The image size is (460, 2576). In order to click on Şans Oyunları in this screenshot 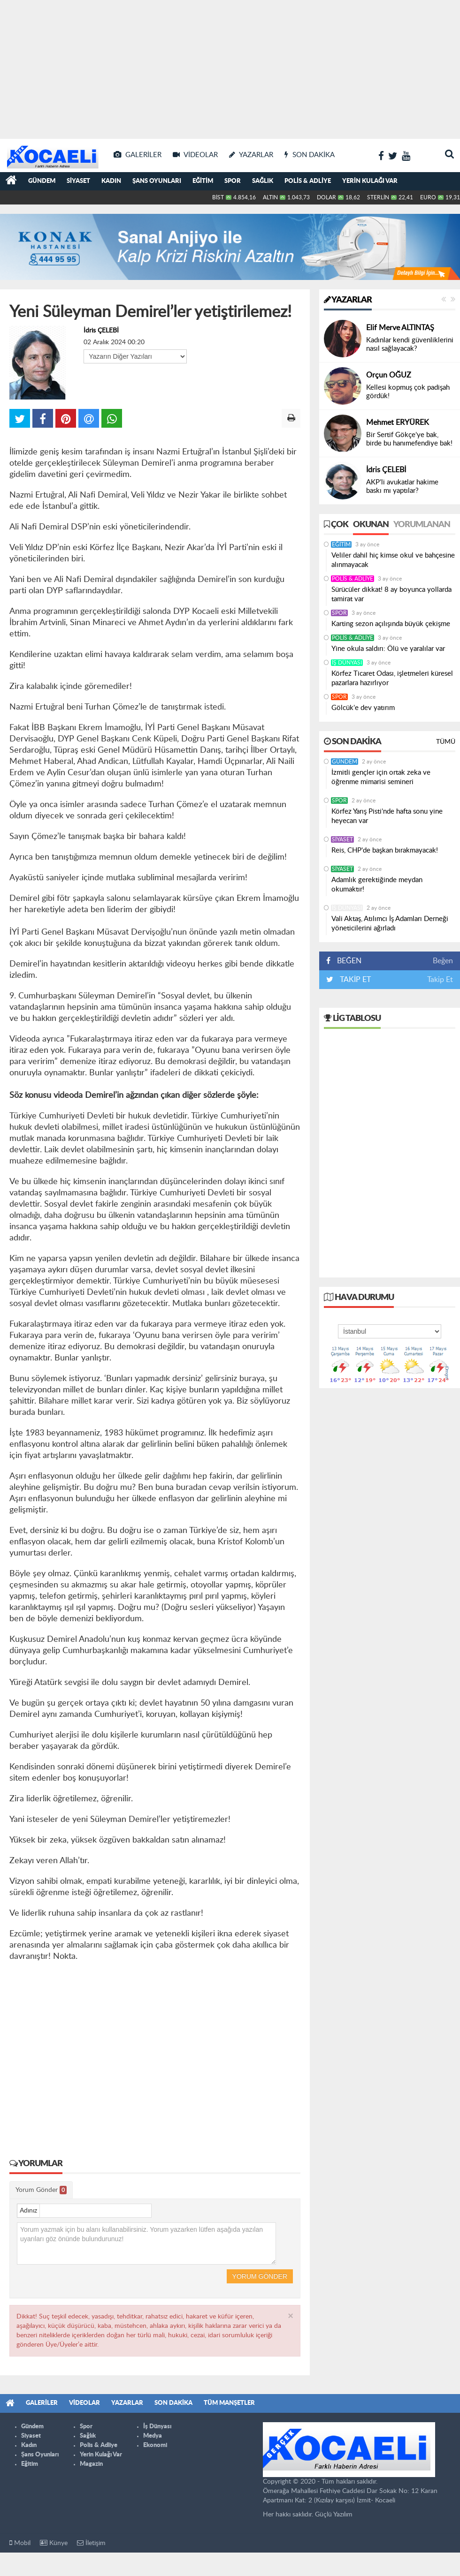, I will do `click(156, 181)`.